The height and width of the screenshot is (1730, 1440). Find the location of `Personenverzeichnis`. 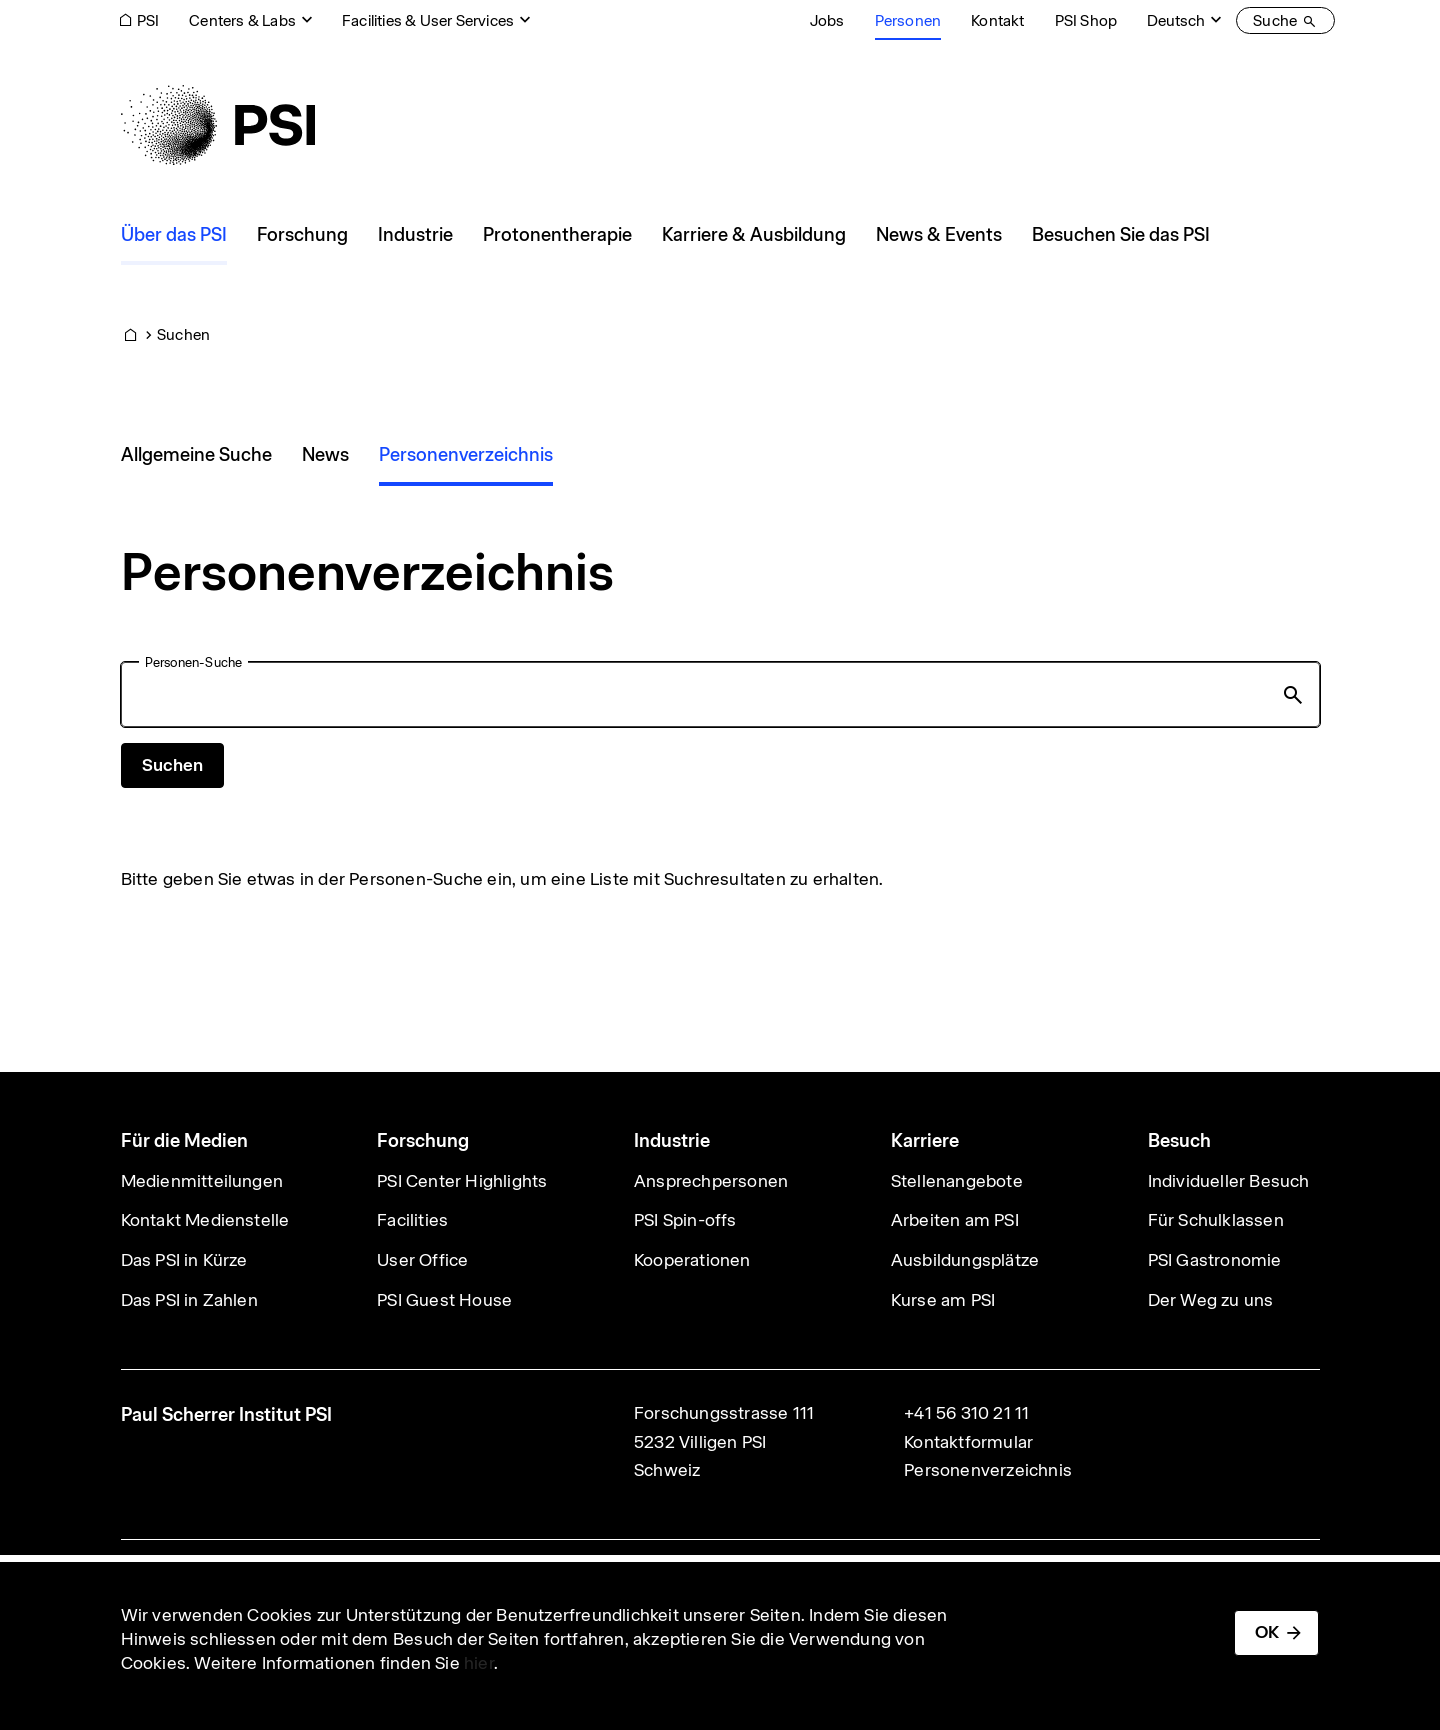

Personenverzeichnis is located at coordinates (988, 1470).